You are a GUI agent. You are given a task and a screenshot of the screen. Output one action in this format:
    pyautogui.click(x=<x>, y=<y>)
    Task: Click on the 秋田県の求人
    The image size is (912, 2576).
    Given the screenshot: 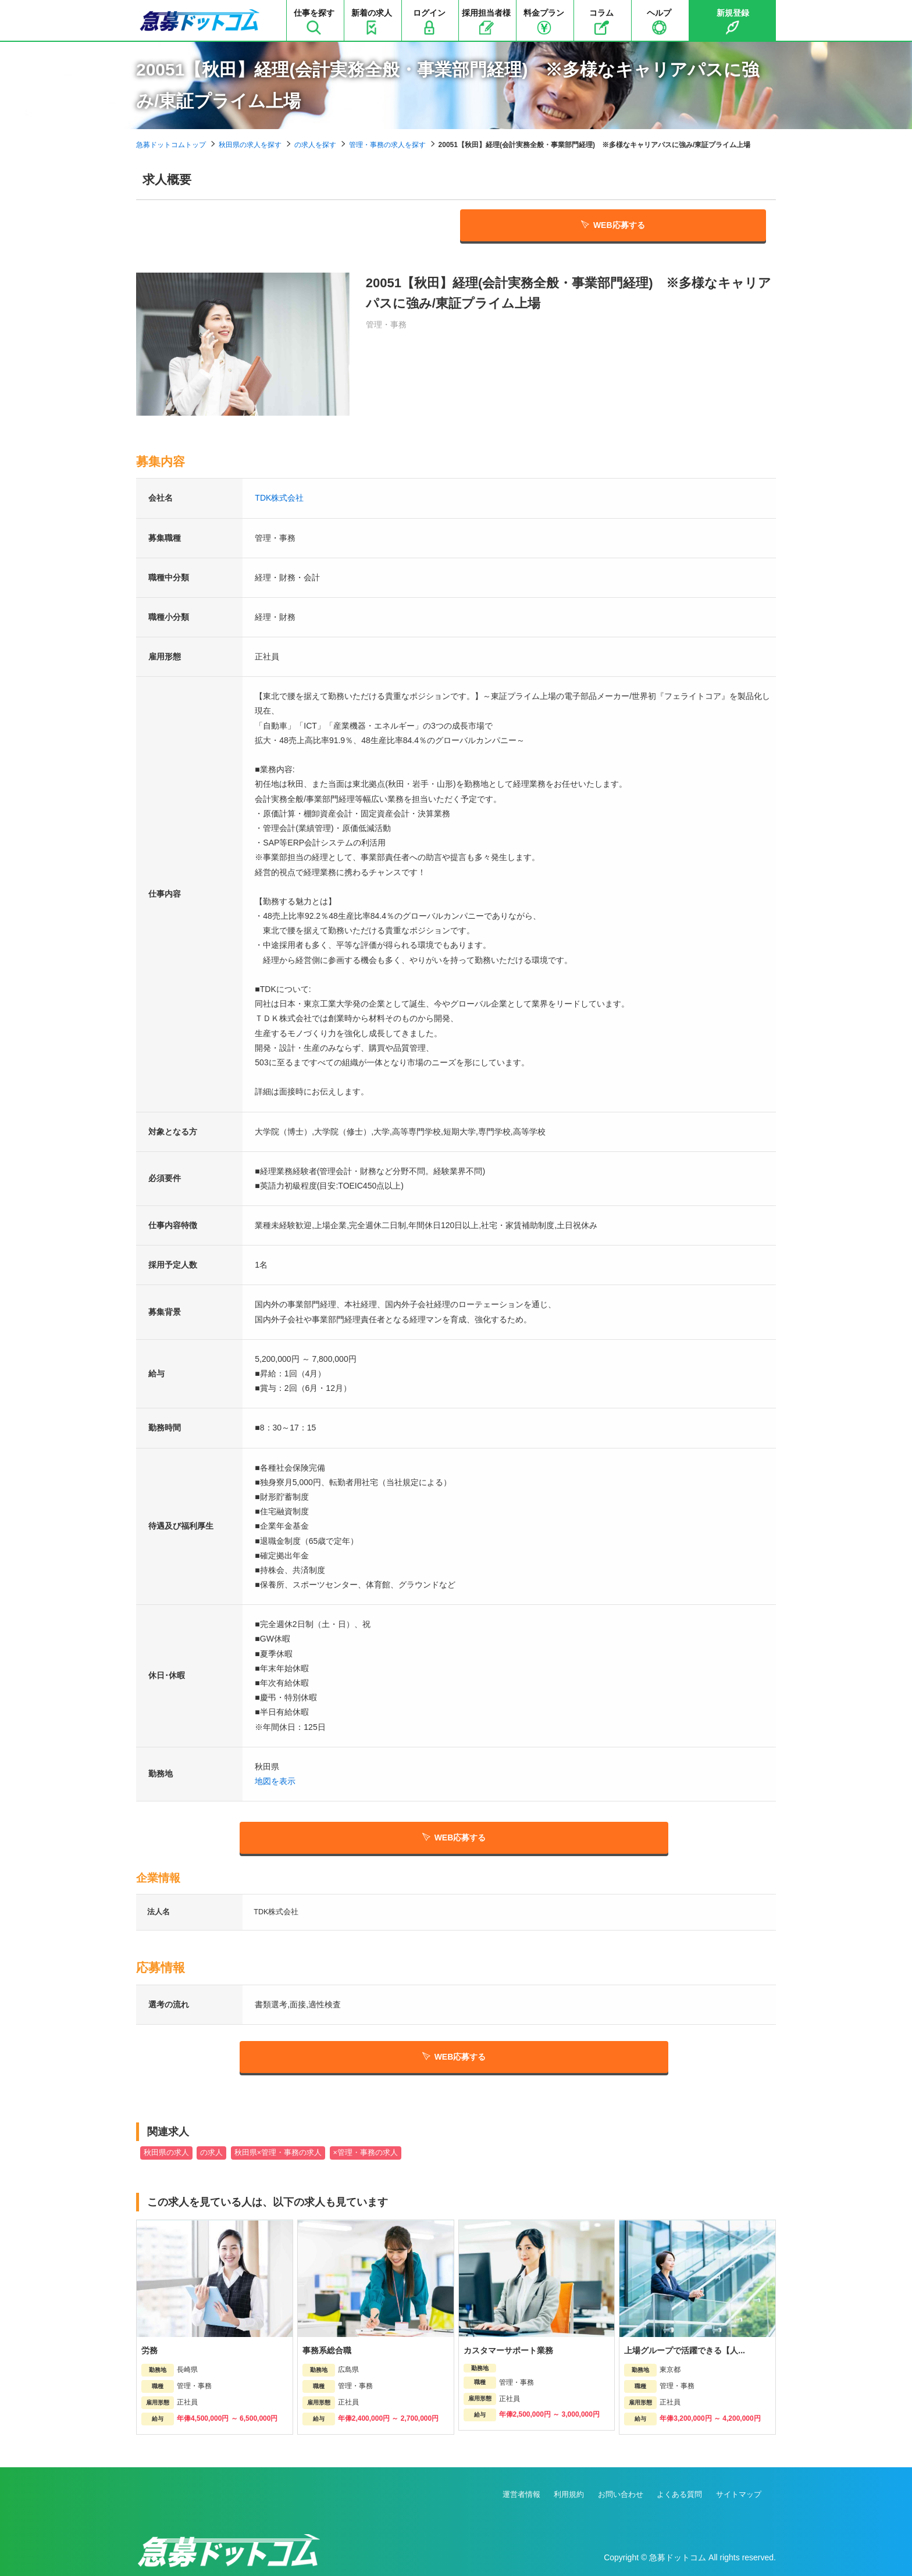 What is the action you would take?
    pyautogui.click(x=166, y=2153)
    